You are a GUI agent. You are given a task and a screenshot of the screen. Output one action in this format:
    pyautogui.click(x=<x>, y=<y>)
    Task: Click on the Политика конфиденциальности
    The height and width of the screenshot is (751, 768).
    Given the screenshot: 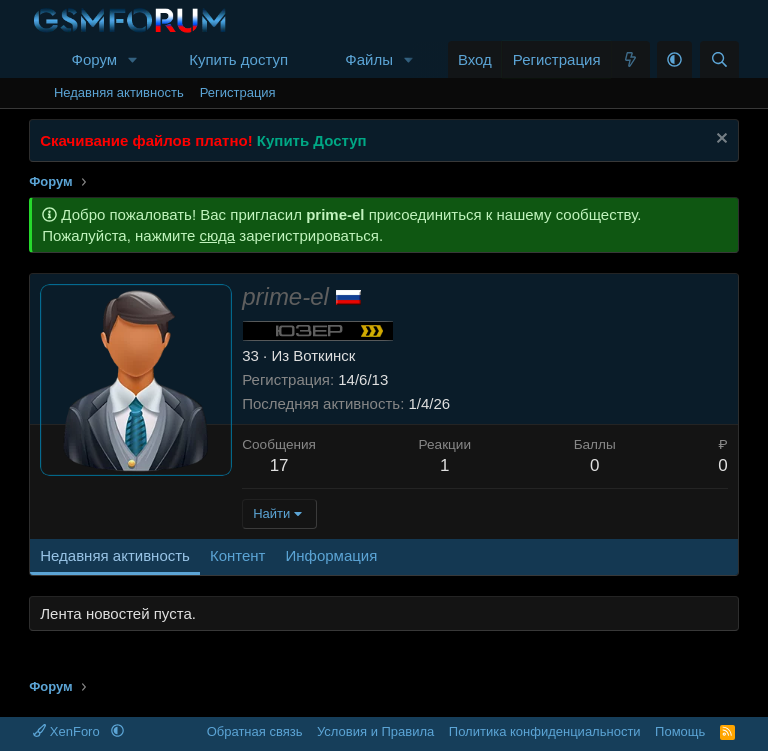 What is the action you would take?
    pyautogui.click(x=545, y=731)
    